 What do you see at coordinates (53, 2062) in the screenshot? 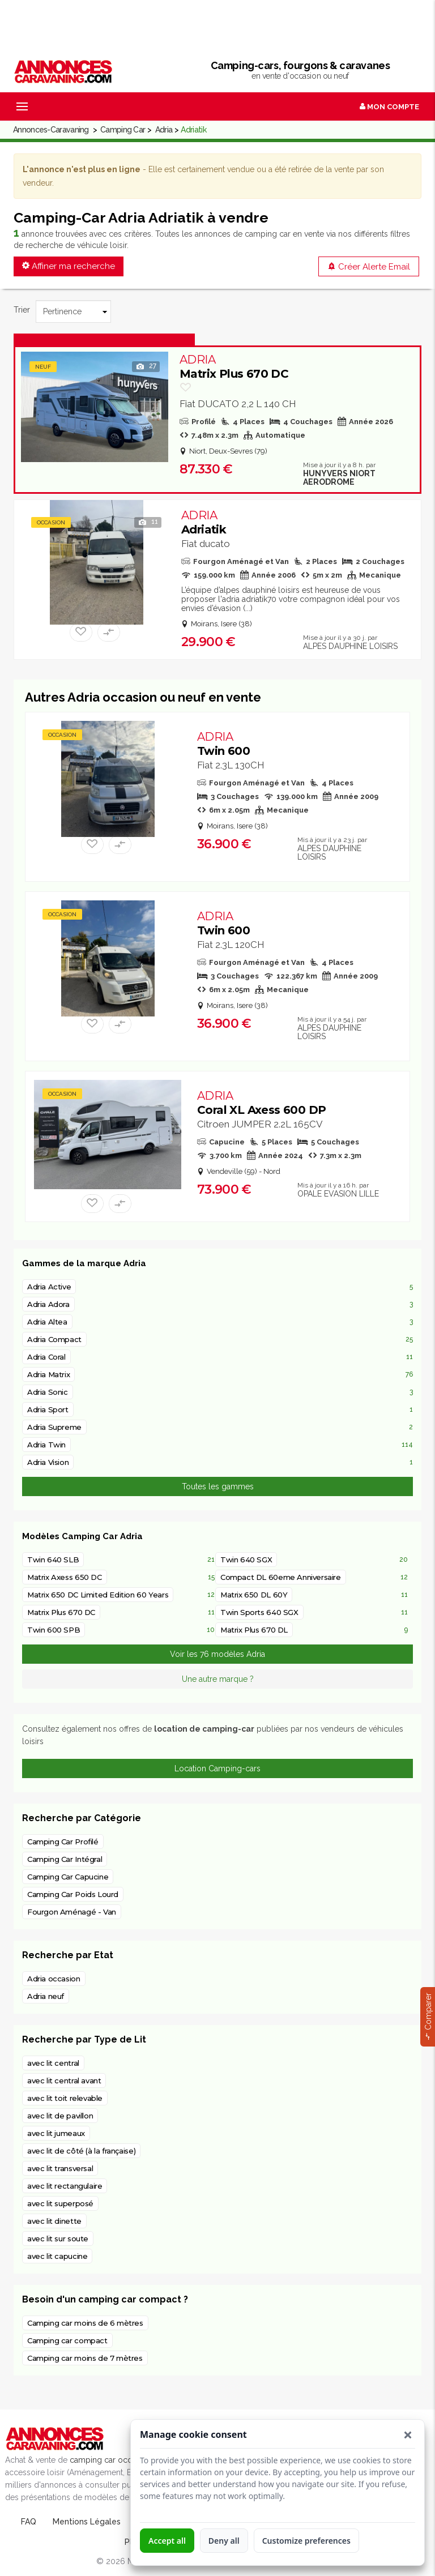
I see `avec lit central` at bounding box center [53, 2062].